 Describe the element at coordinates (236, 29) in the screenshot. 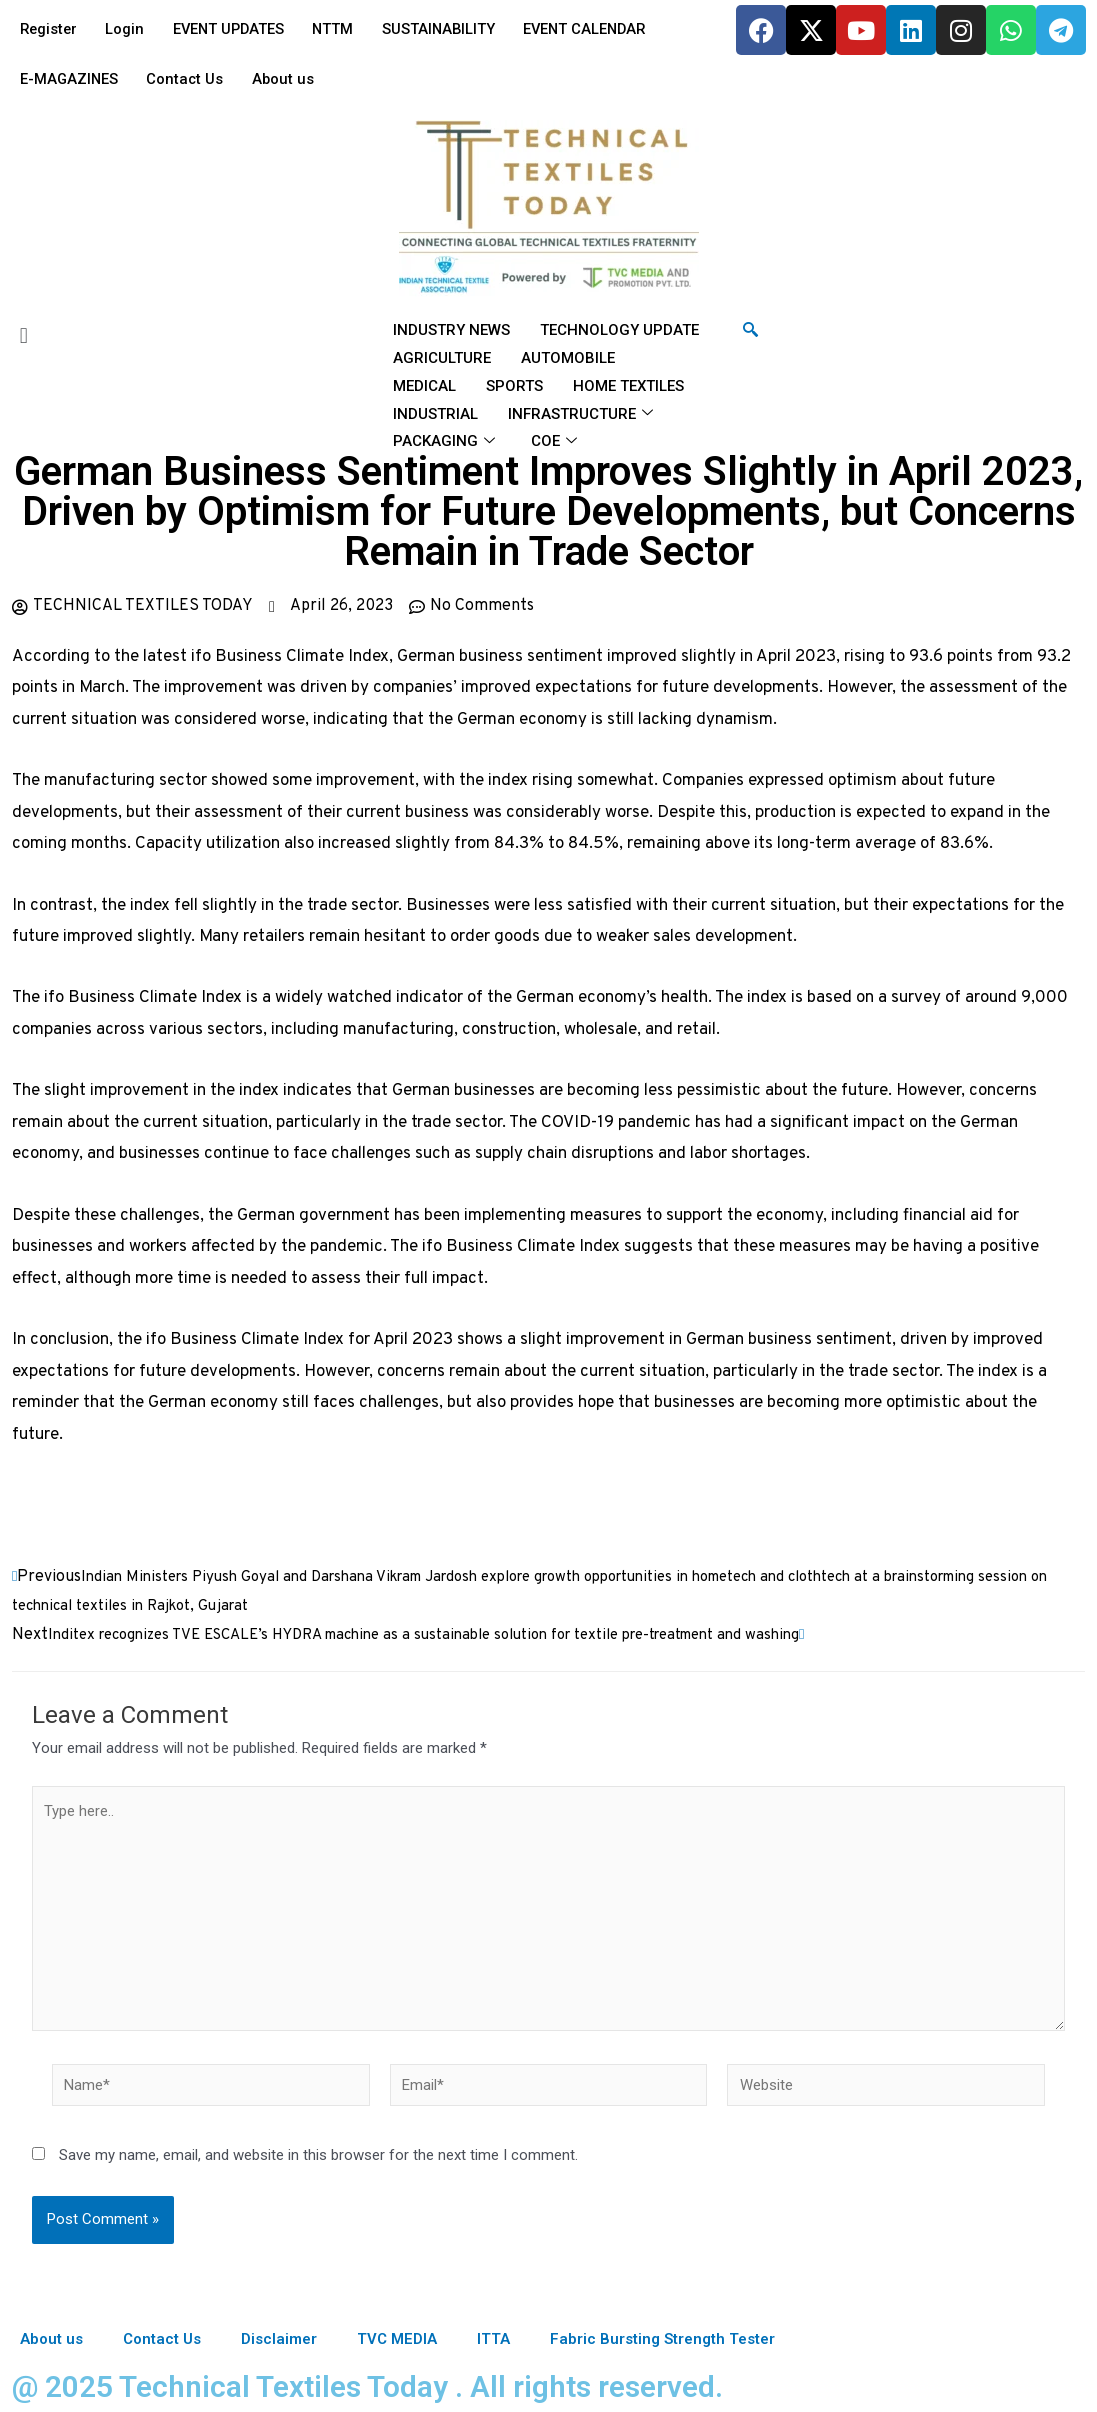

I see `EVENT UPDATES` at that location.